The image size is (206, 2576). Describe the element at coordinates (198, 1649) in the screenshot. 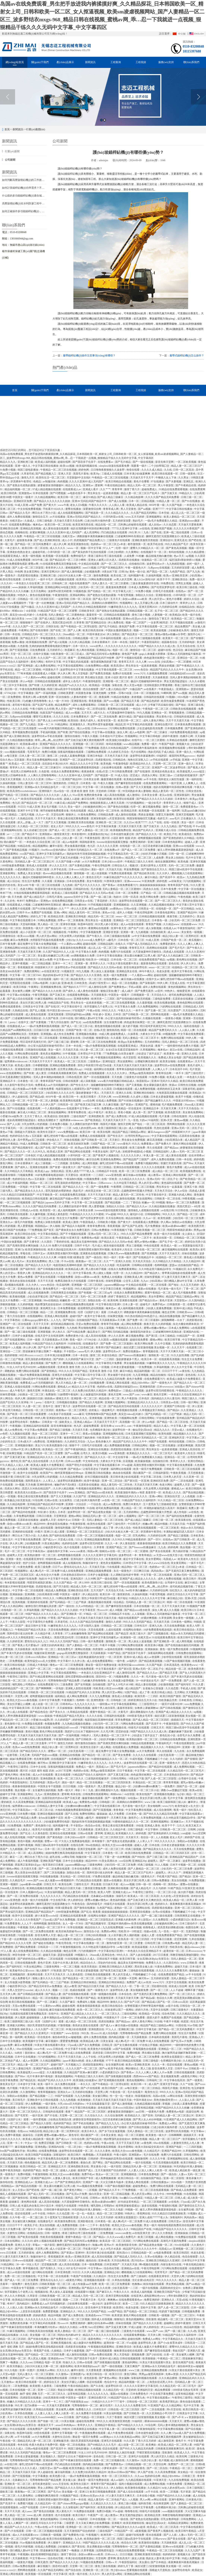

I see `91视频网页版` at that location.